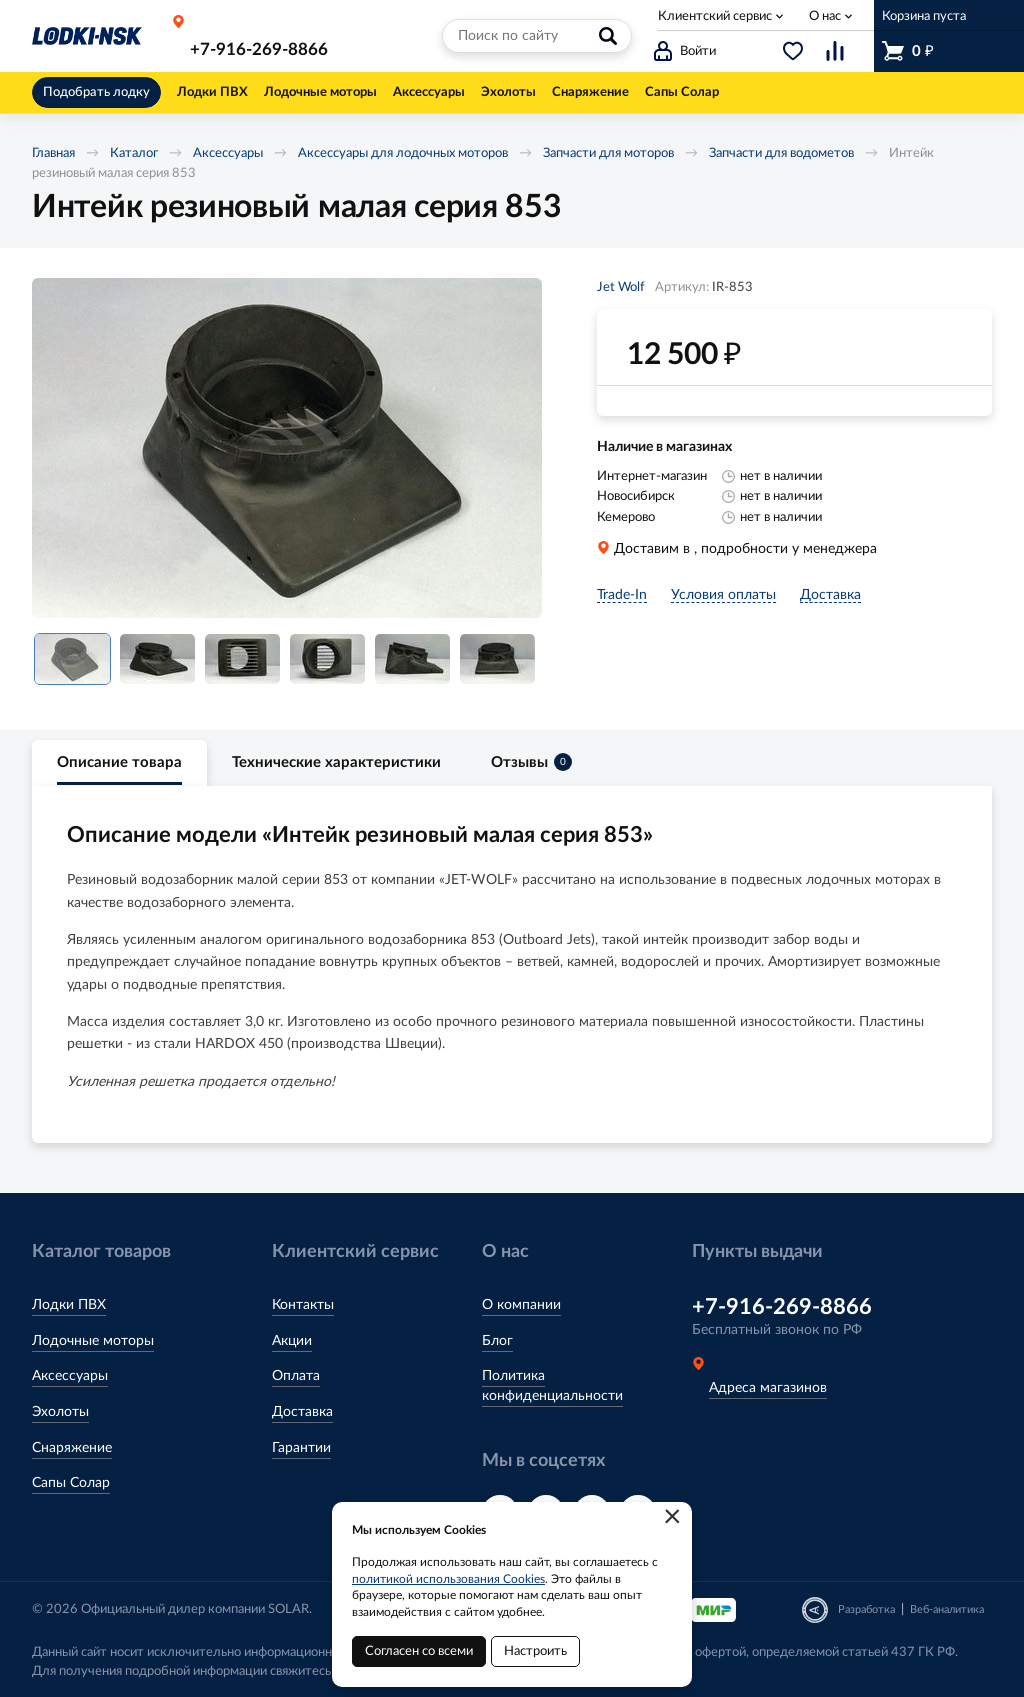 This screenshot has height=1697, width=1024. Describe the element at coordinates (301, 1448) in the screenshot. I see `Гарантии` at that location.